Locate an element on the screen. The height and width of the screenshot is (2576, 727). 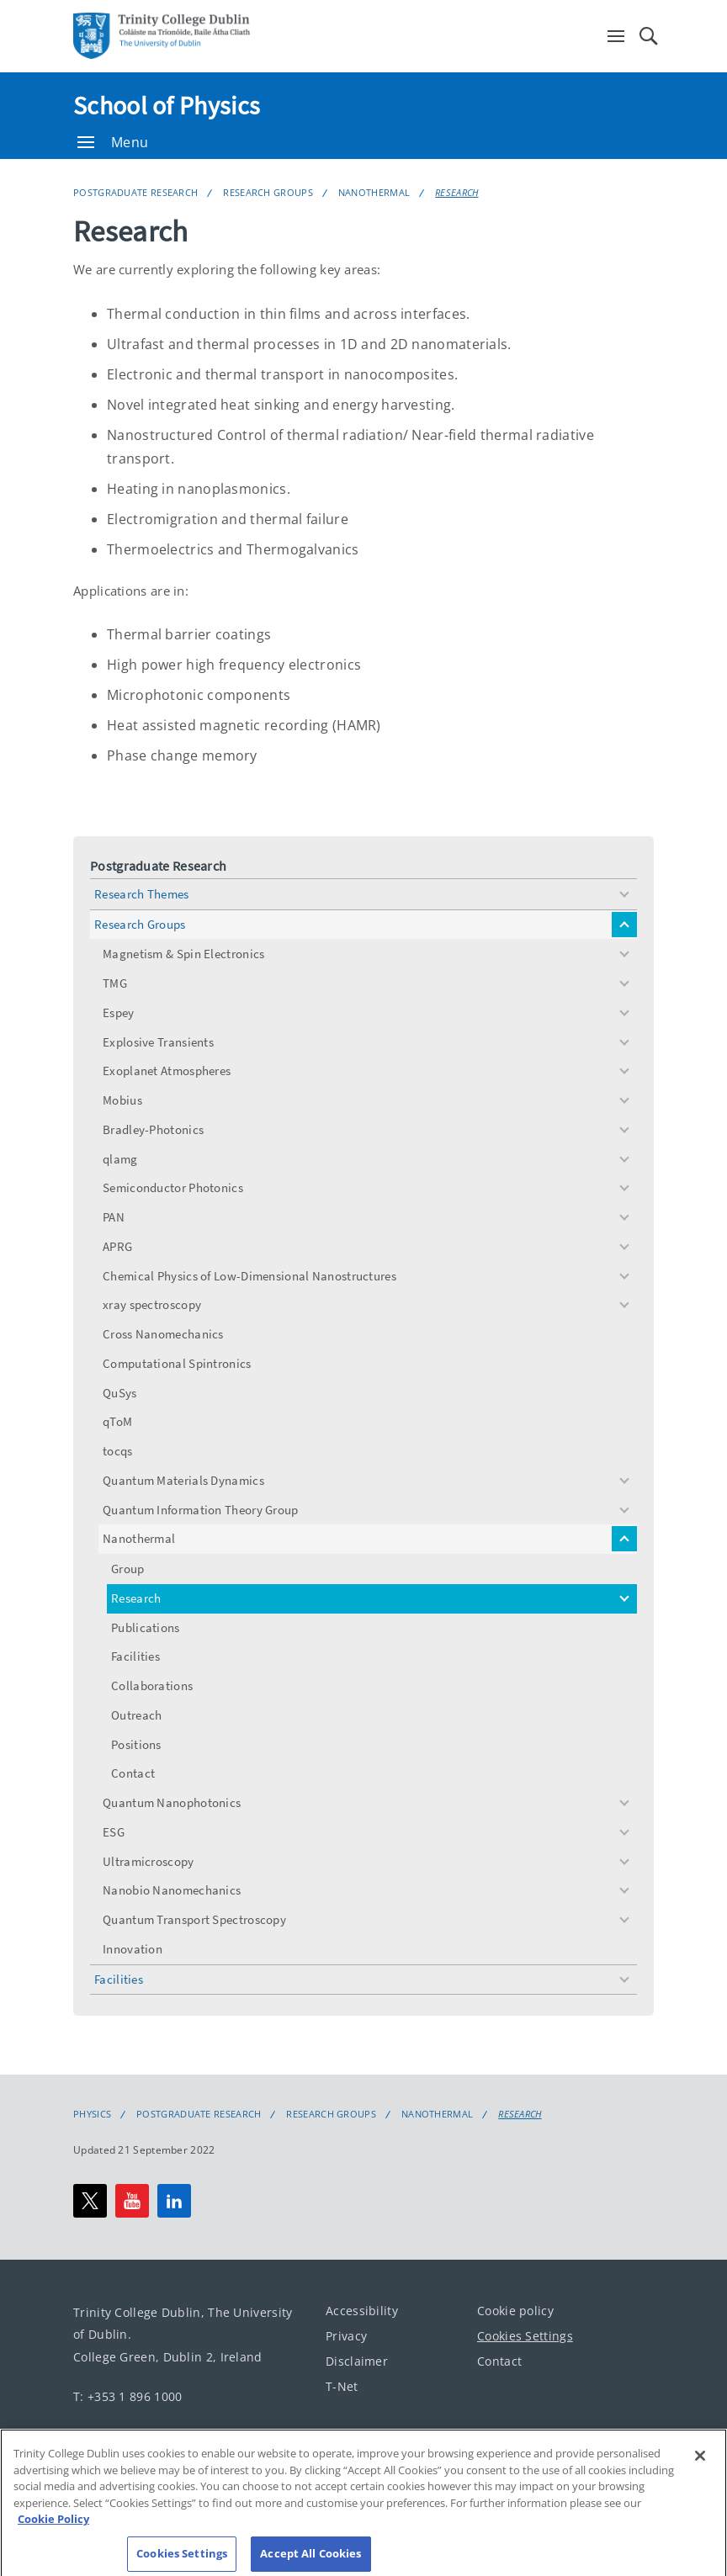
Postgraduate Research is located at coordinates (135, 192).